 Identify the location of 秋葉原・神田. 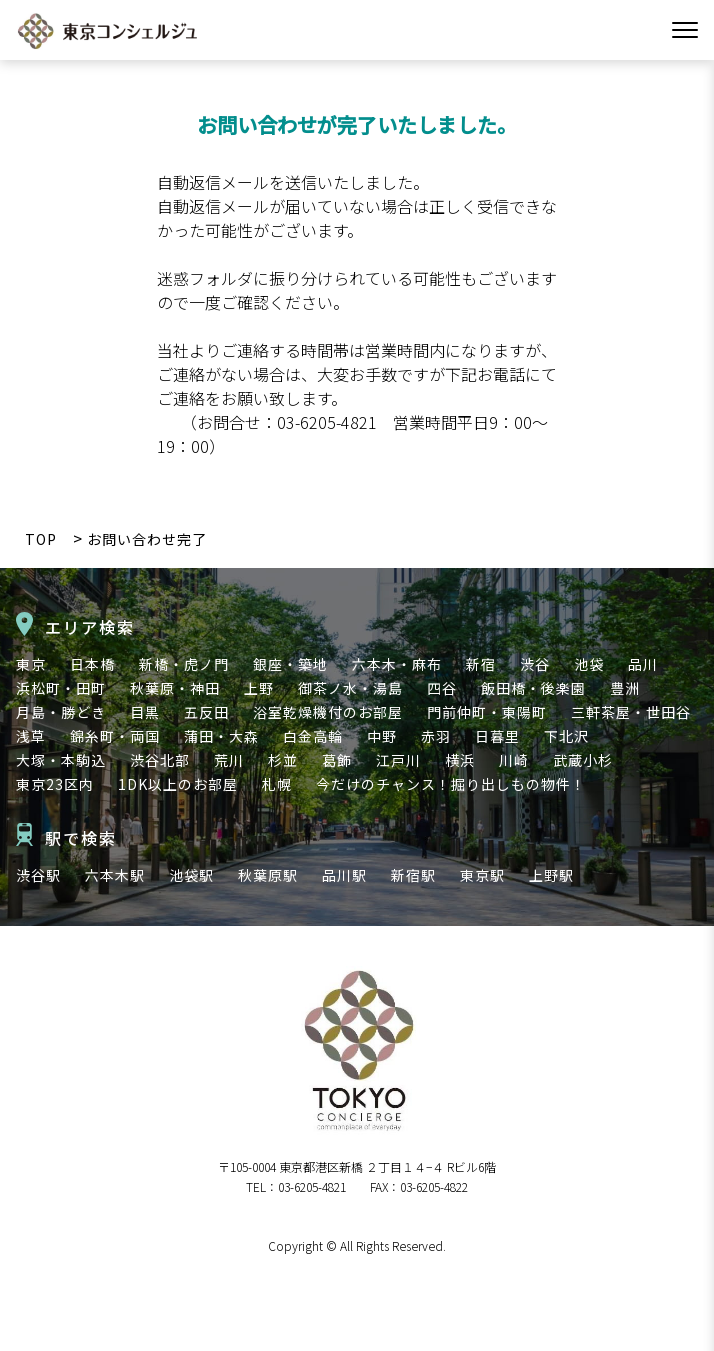
(175, 688).